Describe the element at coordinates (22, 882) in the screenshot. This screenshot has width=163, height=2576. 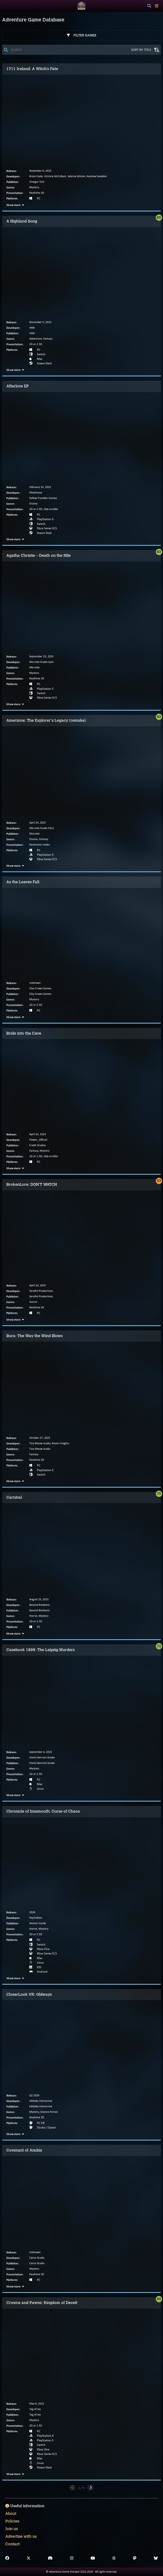
I see `As the Leaves Fall` at that location.